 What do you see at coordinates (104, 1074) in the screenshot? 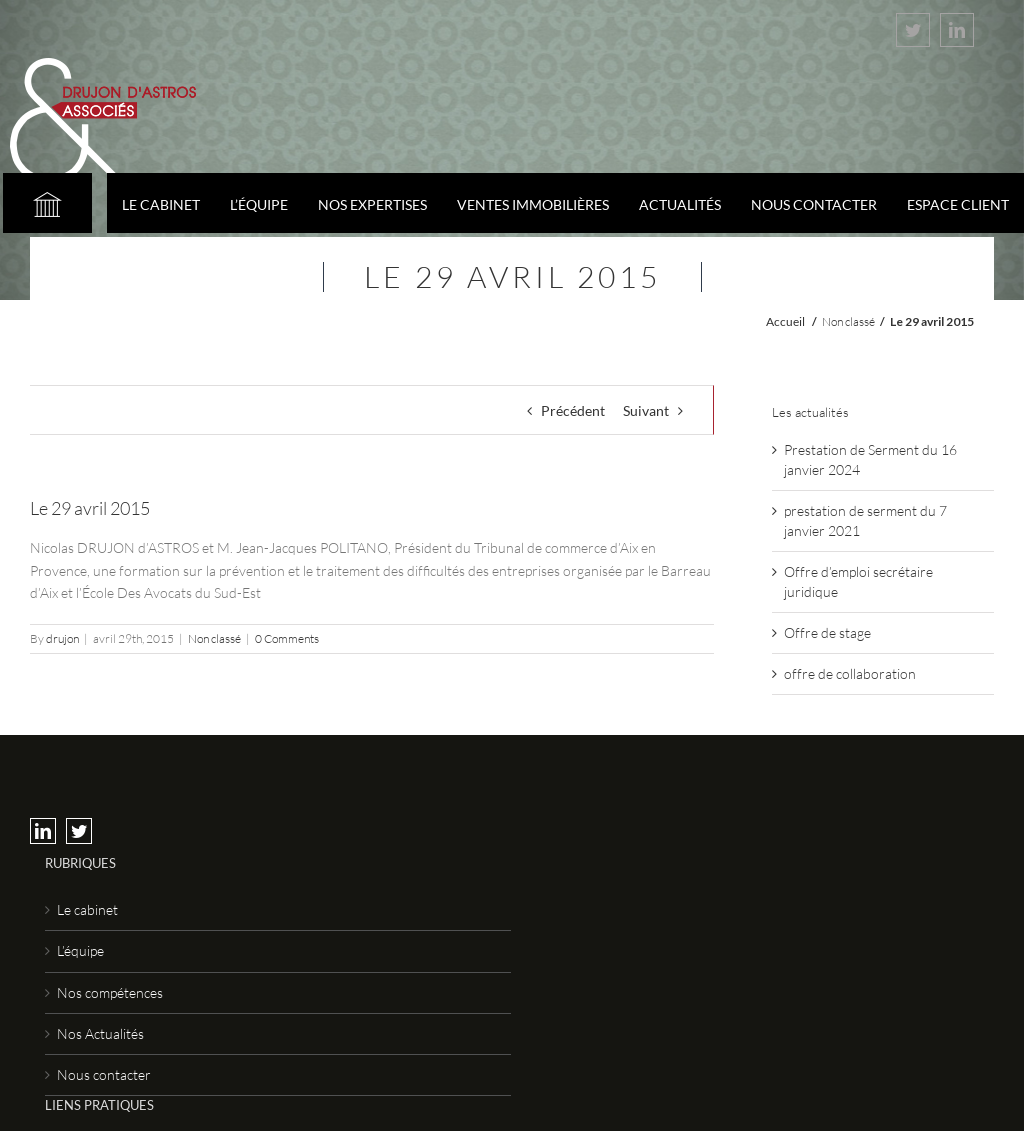
I see `Nous contacter` at bounding box center [104, 1074].